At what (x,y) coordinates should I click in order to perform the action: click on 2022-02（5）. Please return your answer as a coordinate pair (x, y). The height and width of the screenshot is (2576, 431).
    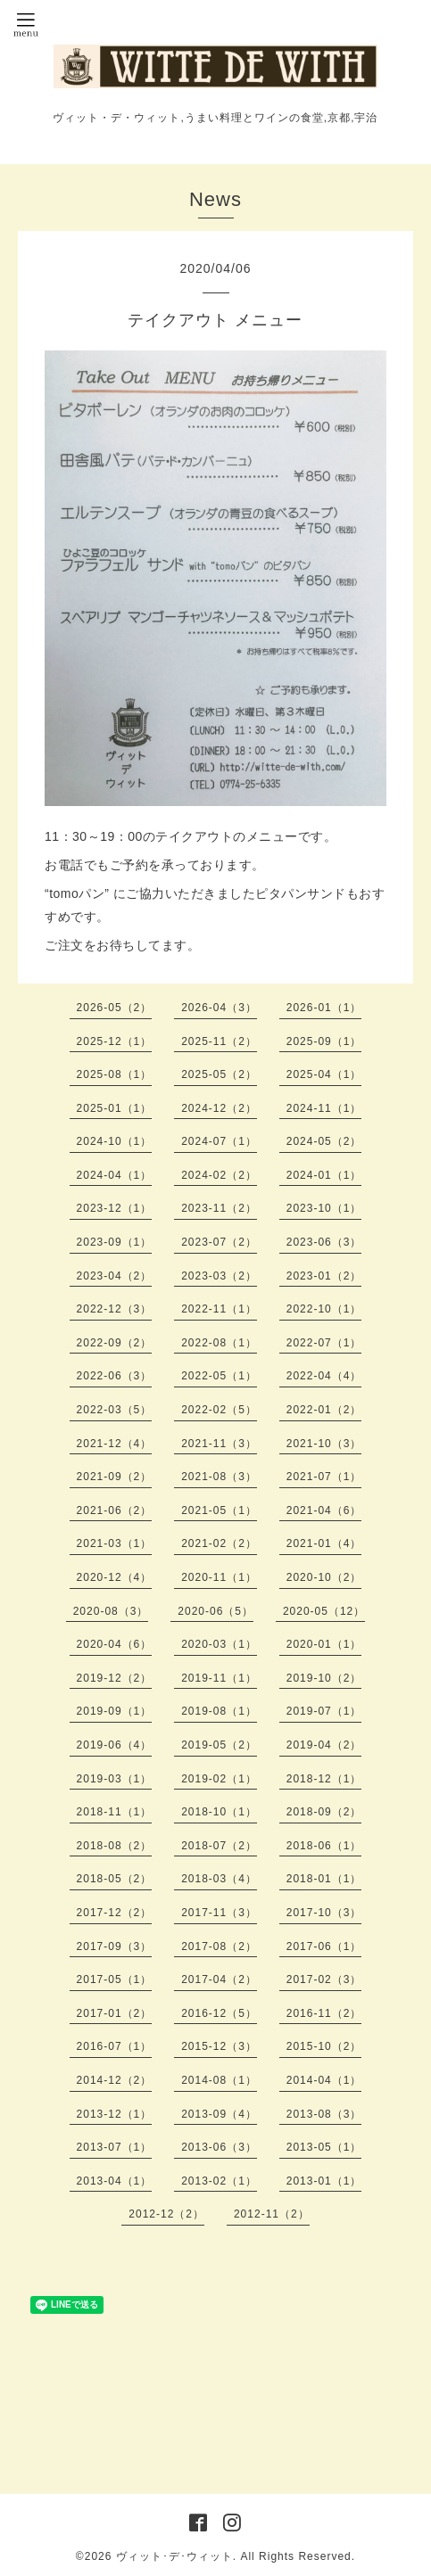
    Looking at the image, I should click on (219, 1409).